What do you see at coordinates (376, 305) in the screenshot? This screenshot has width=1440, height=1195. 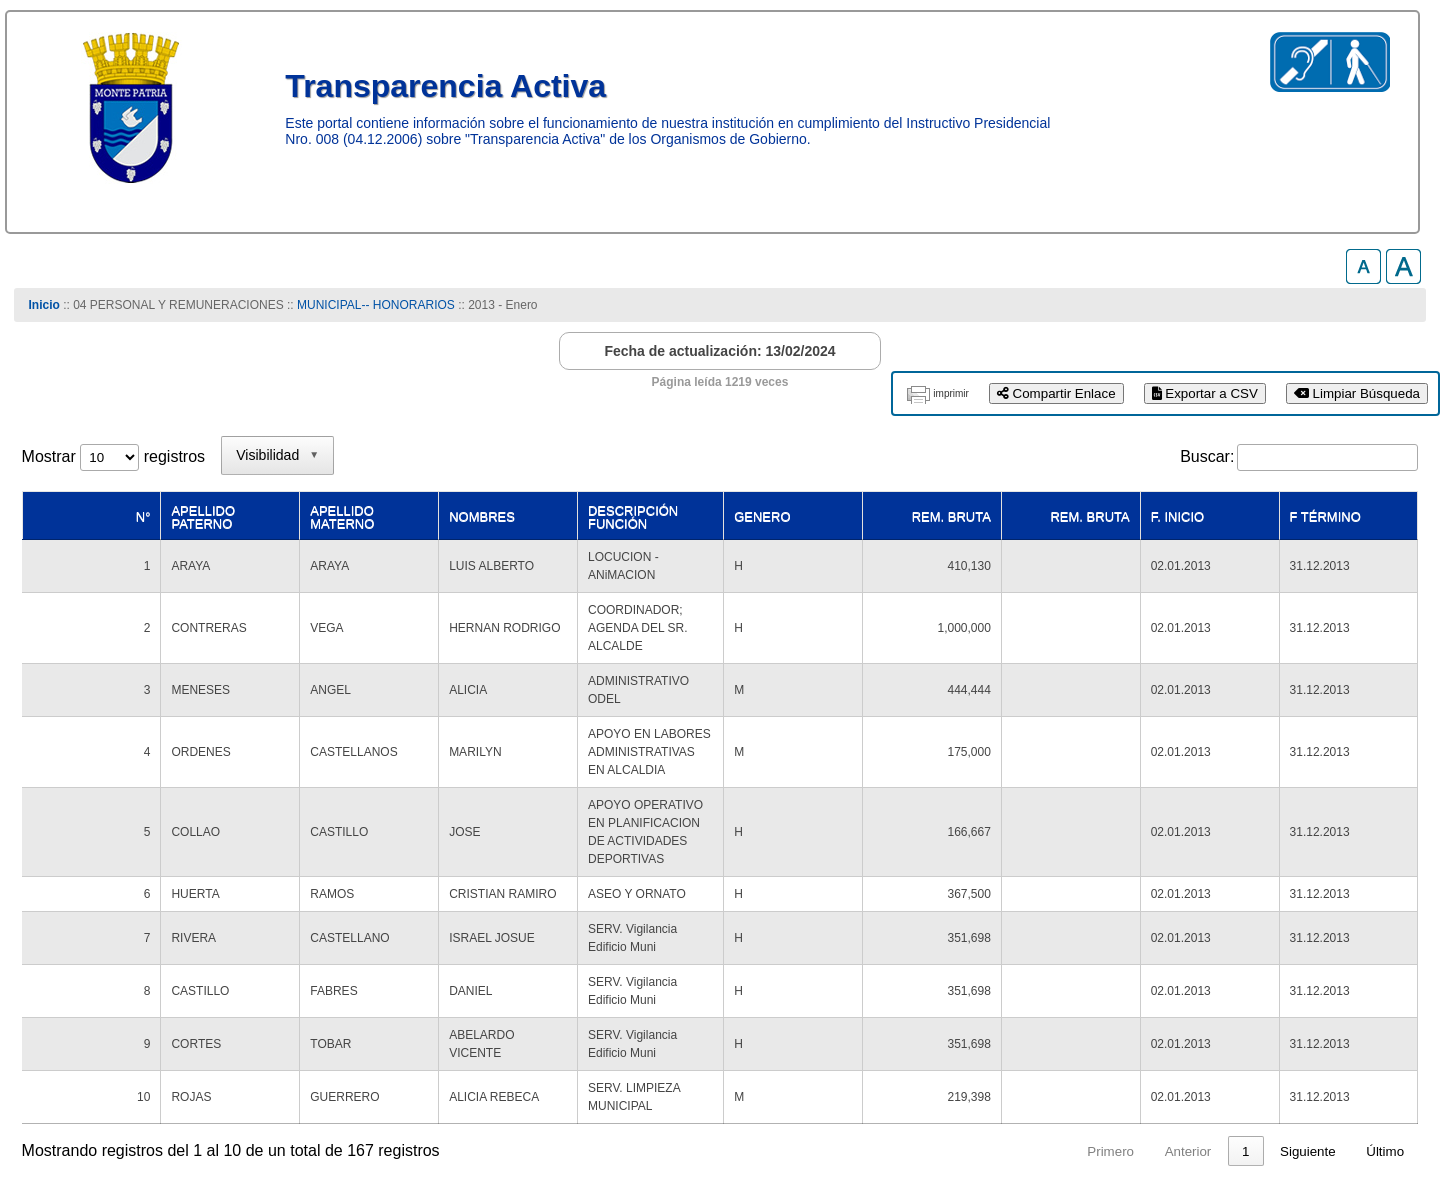 I see `MUNICIPAL-- HONORARIOS` at bounding box center [376, 305].